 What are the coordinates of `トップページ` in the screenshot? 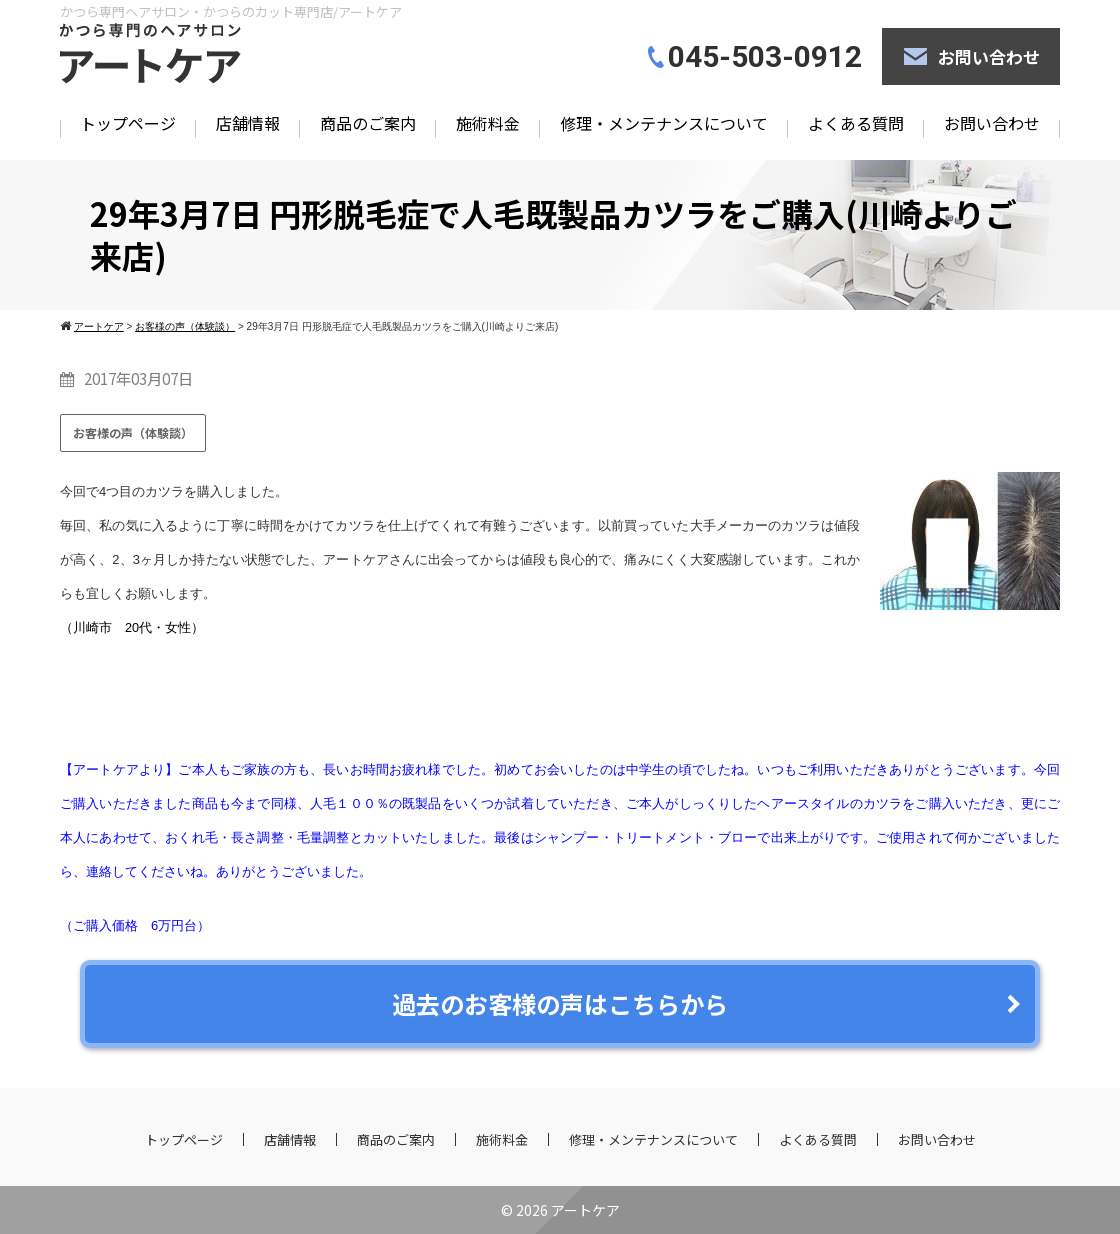 It's located at (128, 123).